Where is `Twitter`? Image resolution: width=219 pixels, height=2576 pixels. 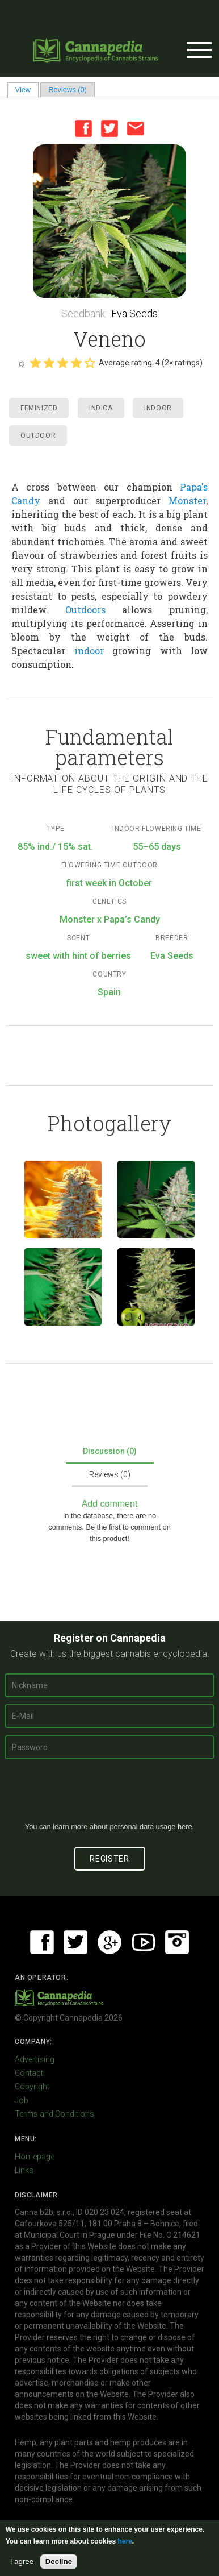
Twitter is located at coordinates (109, 128).